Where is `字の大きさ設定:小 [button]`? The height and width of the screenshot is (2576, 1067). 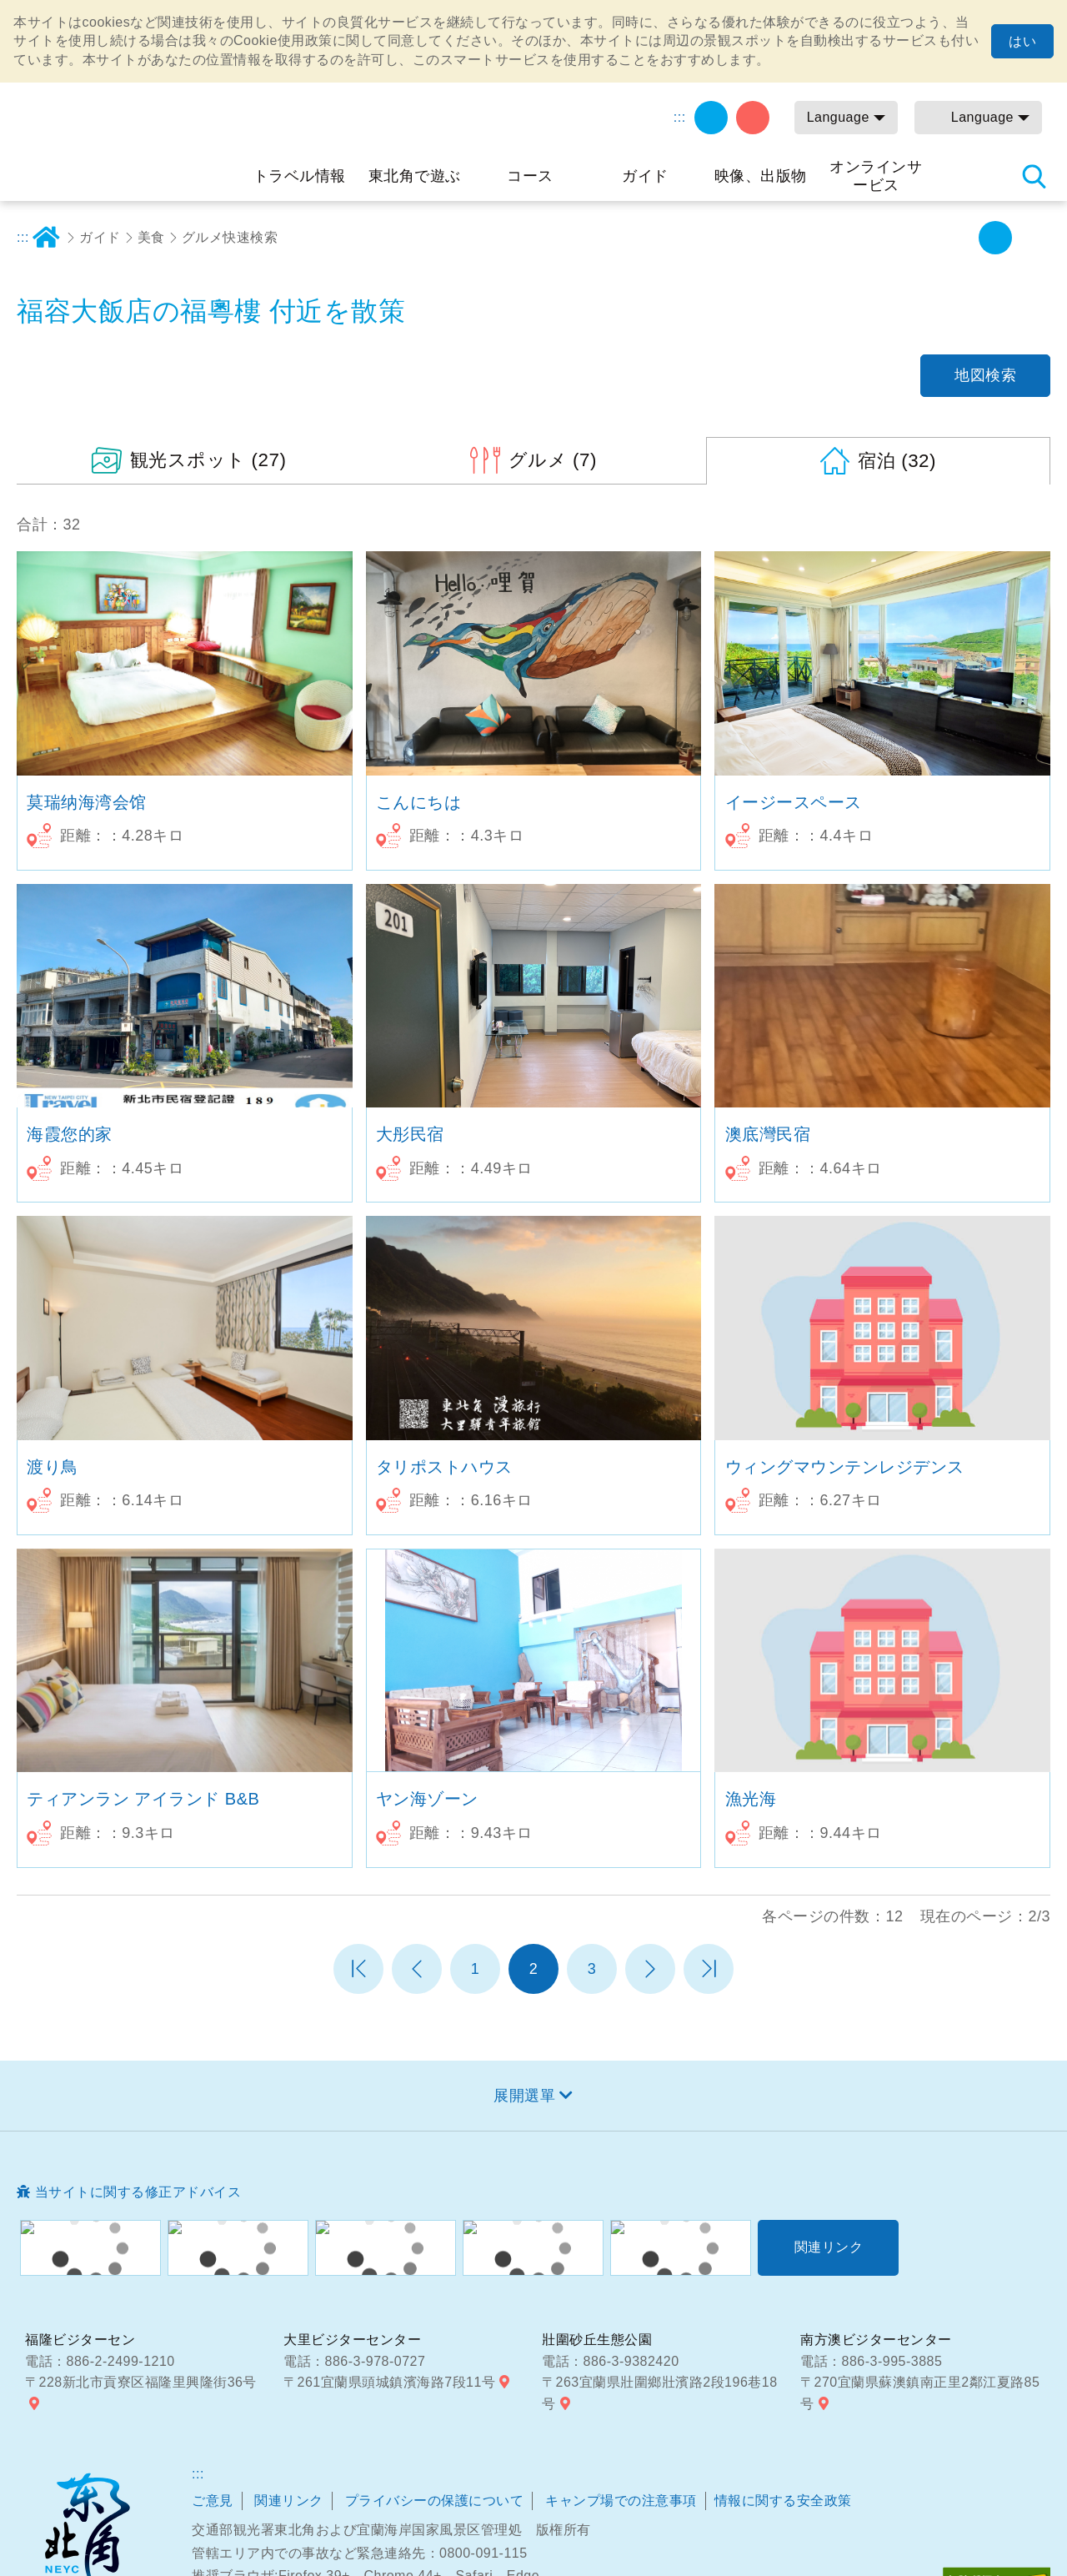
字の大きさ設定:小 [button] is located at coordinates (957, 237).